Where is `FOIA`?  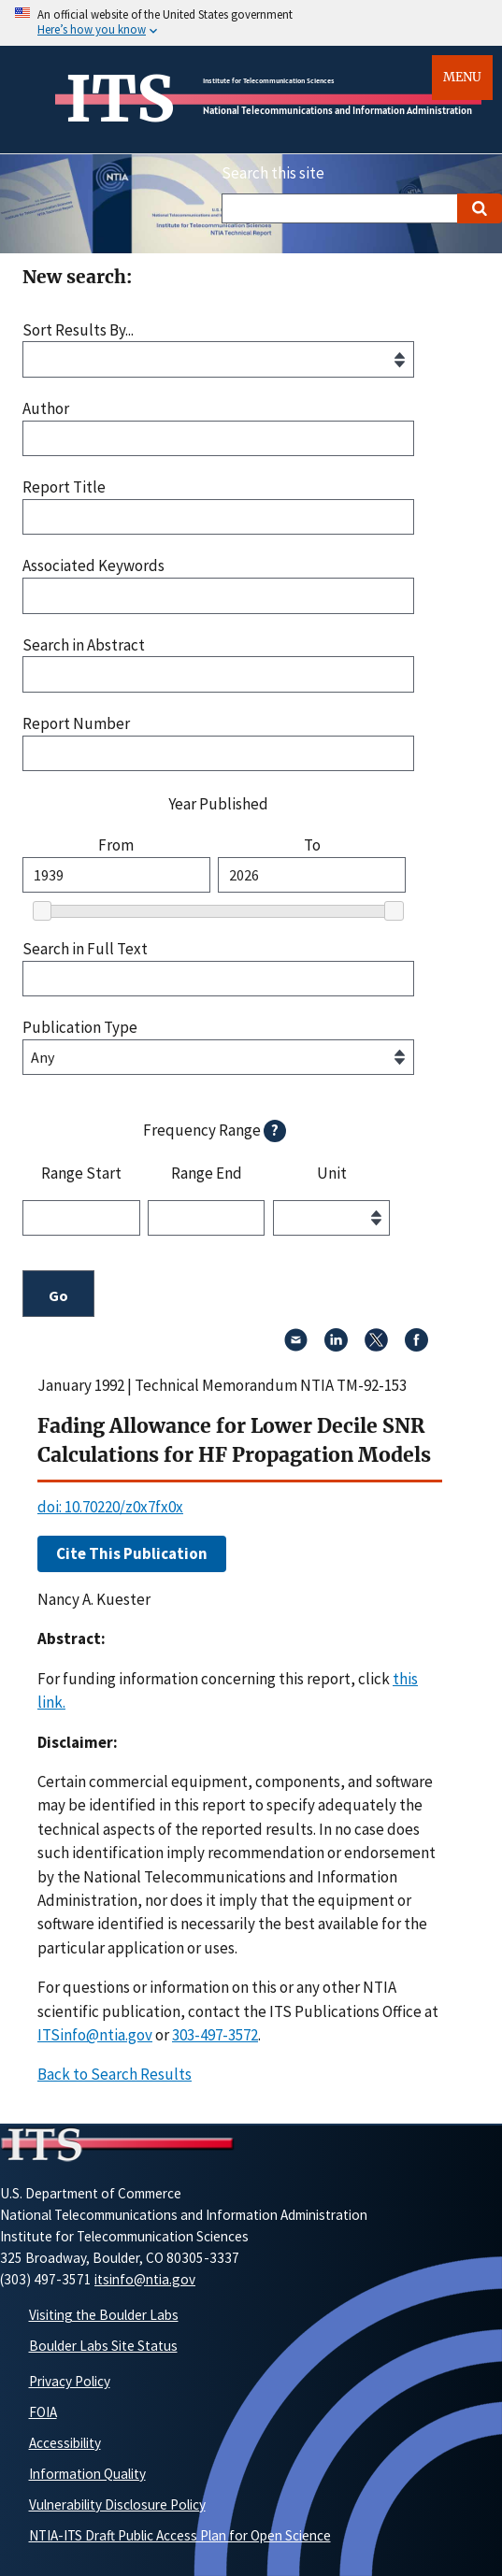
FOIA is located at coordinates (43, 2412).